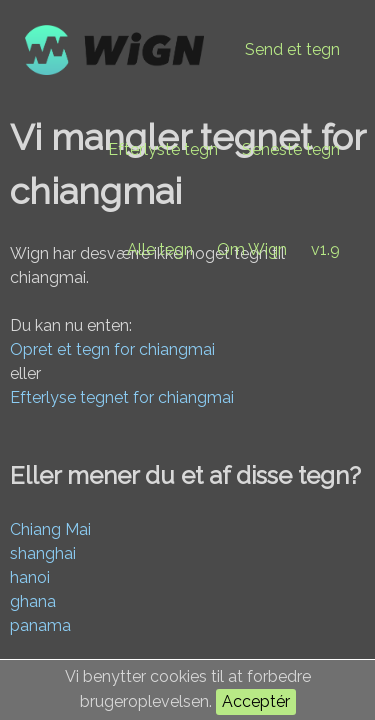 Image resolution: width=375 pixels, height=720 pixels. I want to click on Om Wign, so click(252, 249).